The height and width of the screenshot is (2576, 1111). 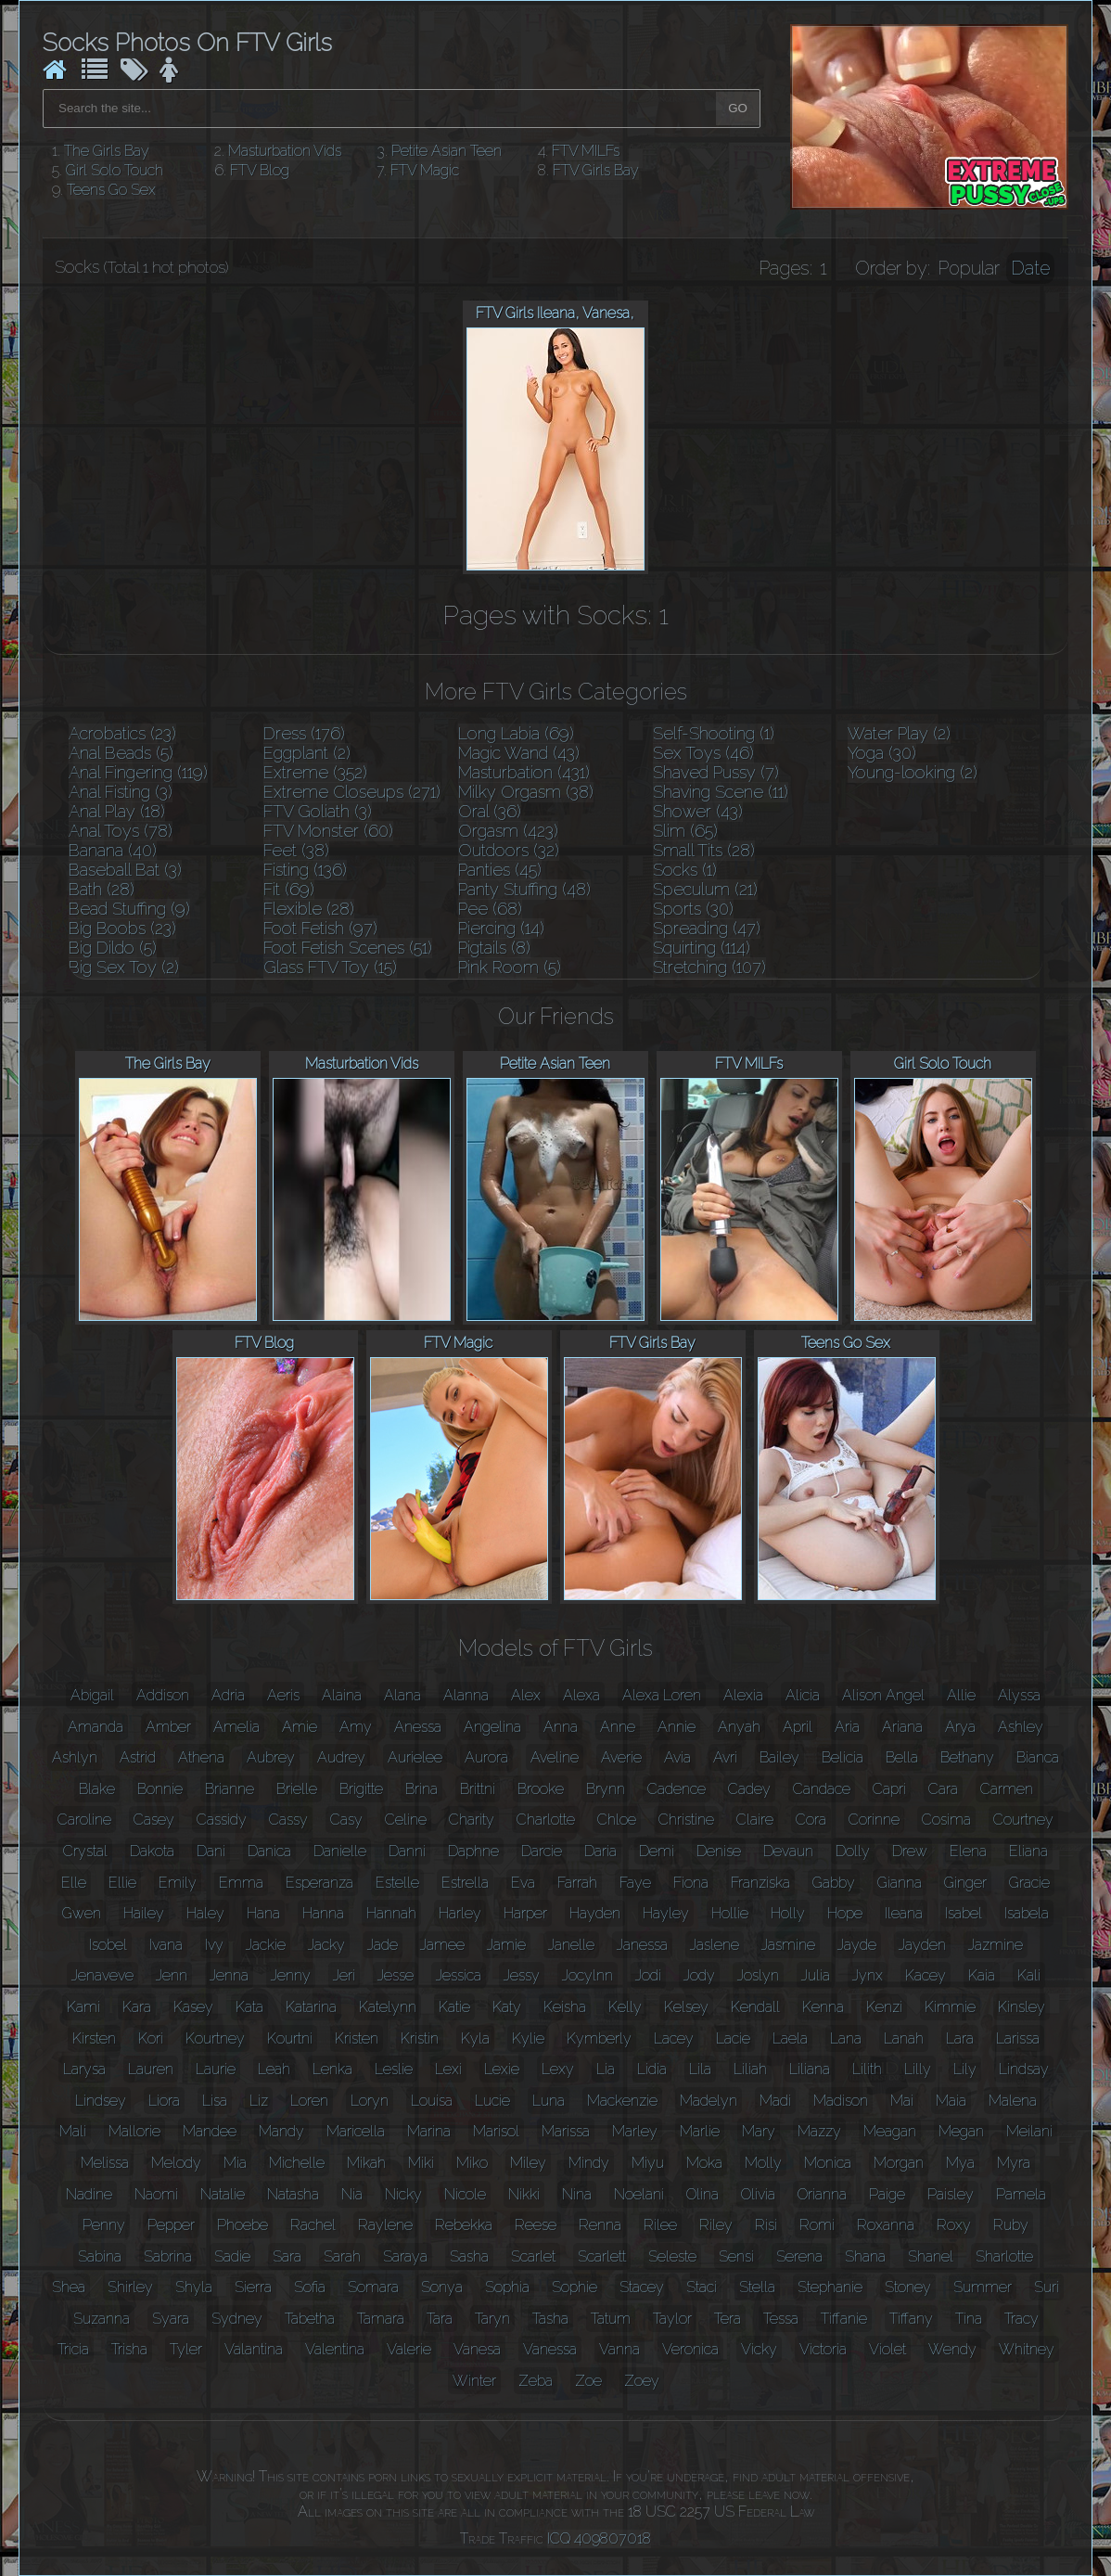 I want to click on Jamee, so click(x=442, y=1945).